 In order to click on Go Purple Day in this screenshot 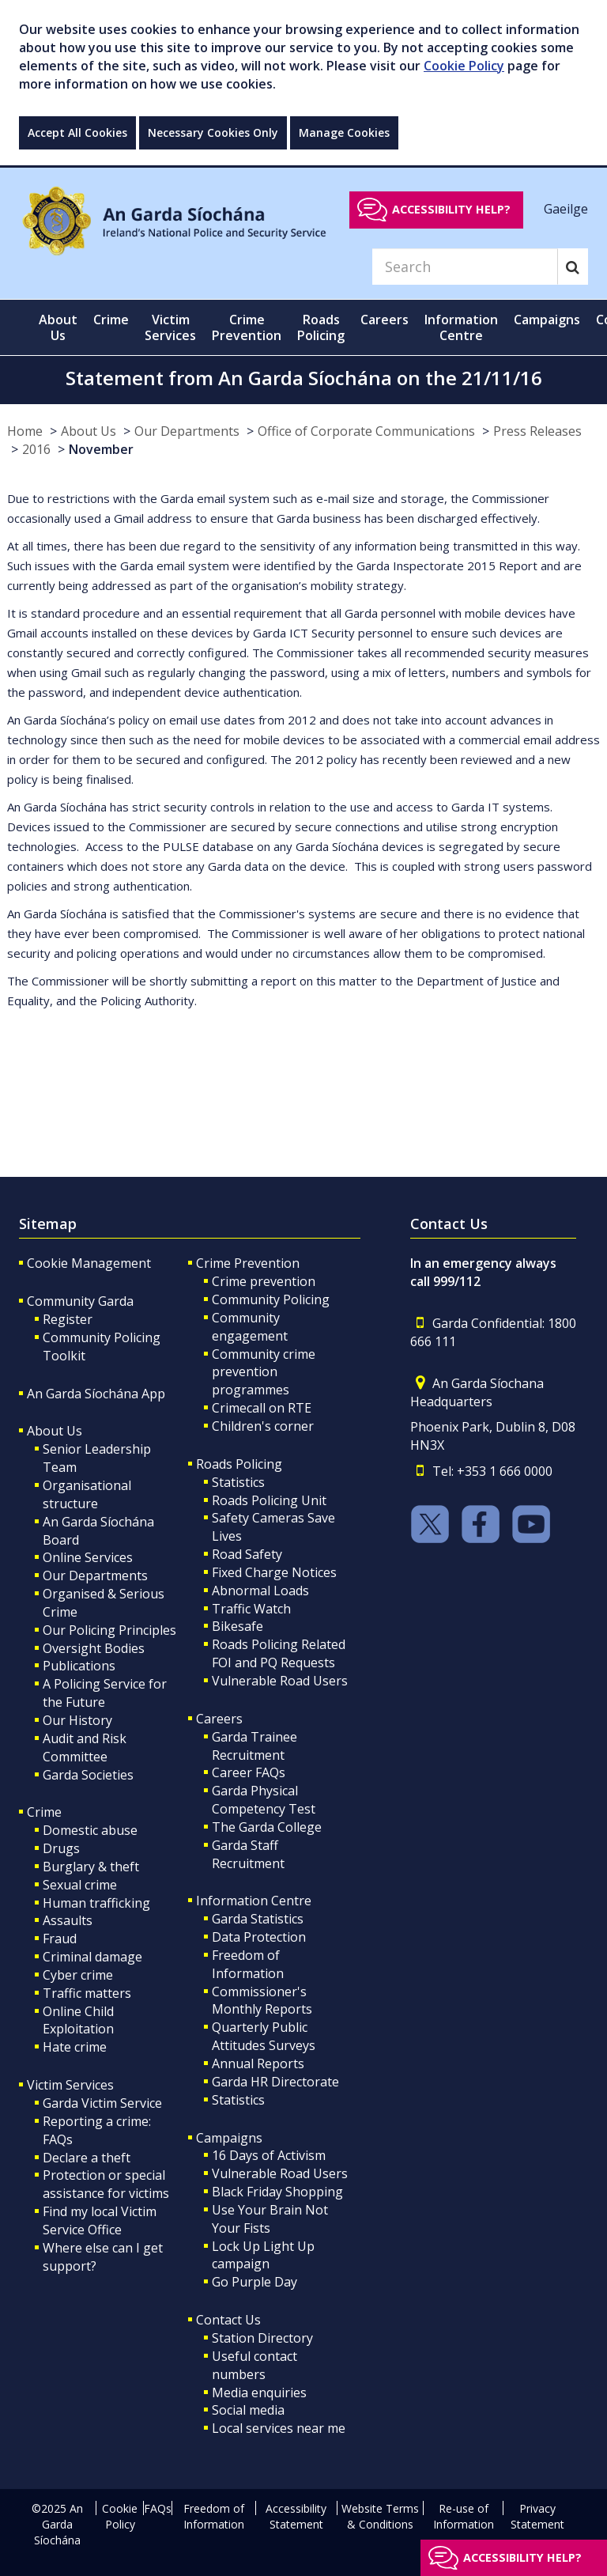, I will do `click(254, 2281)`.